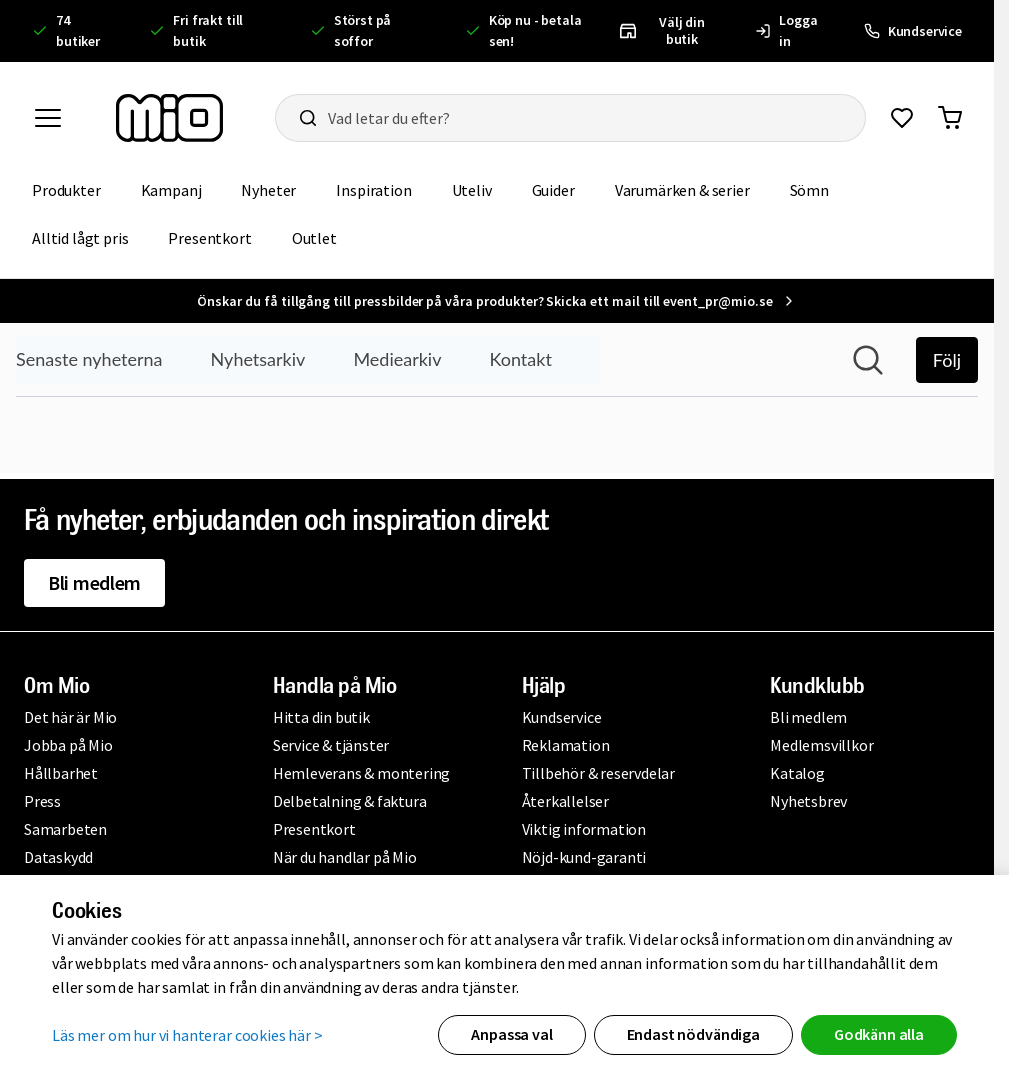 The width and height of the screenshot is (1009, 1075). I want to click on Anpassa val, so click(511, 1034).